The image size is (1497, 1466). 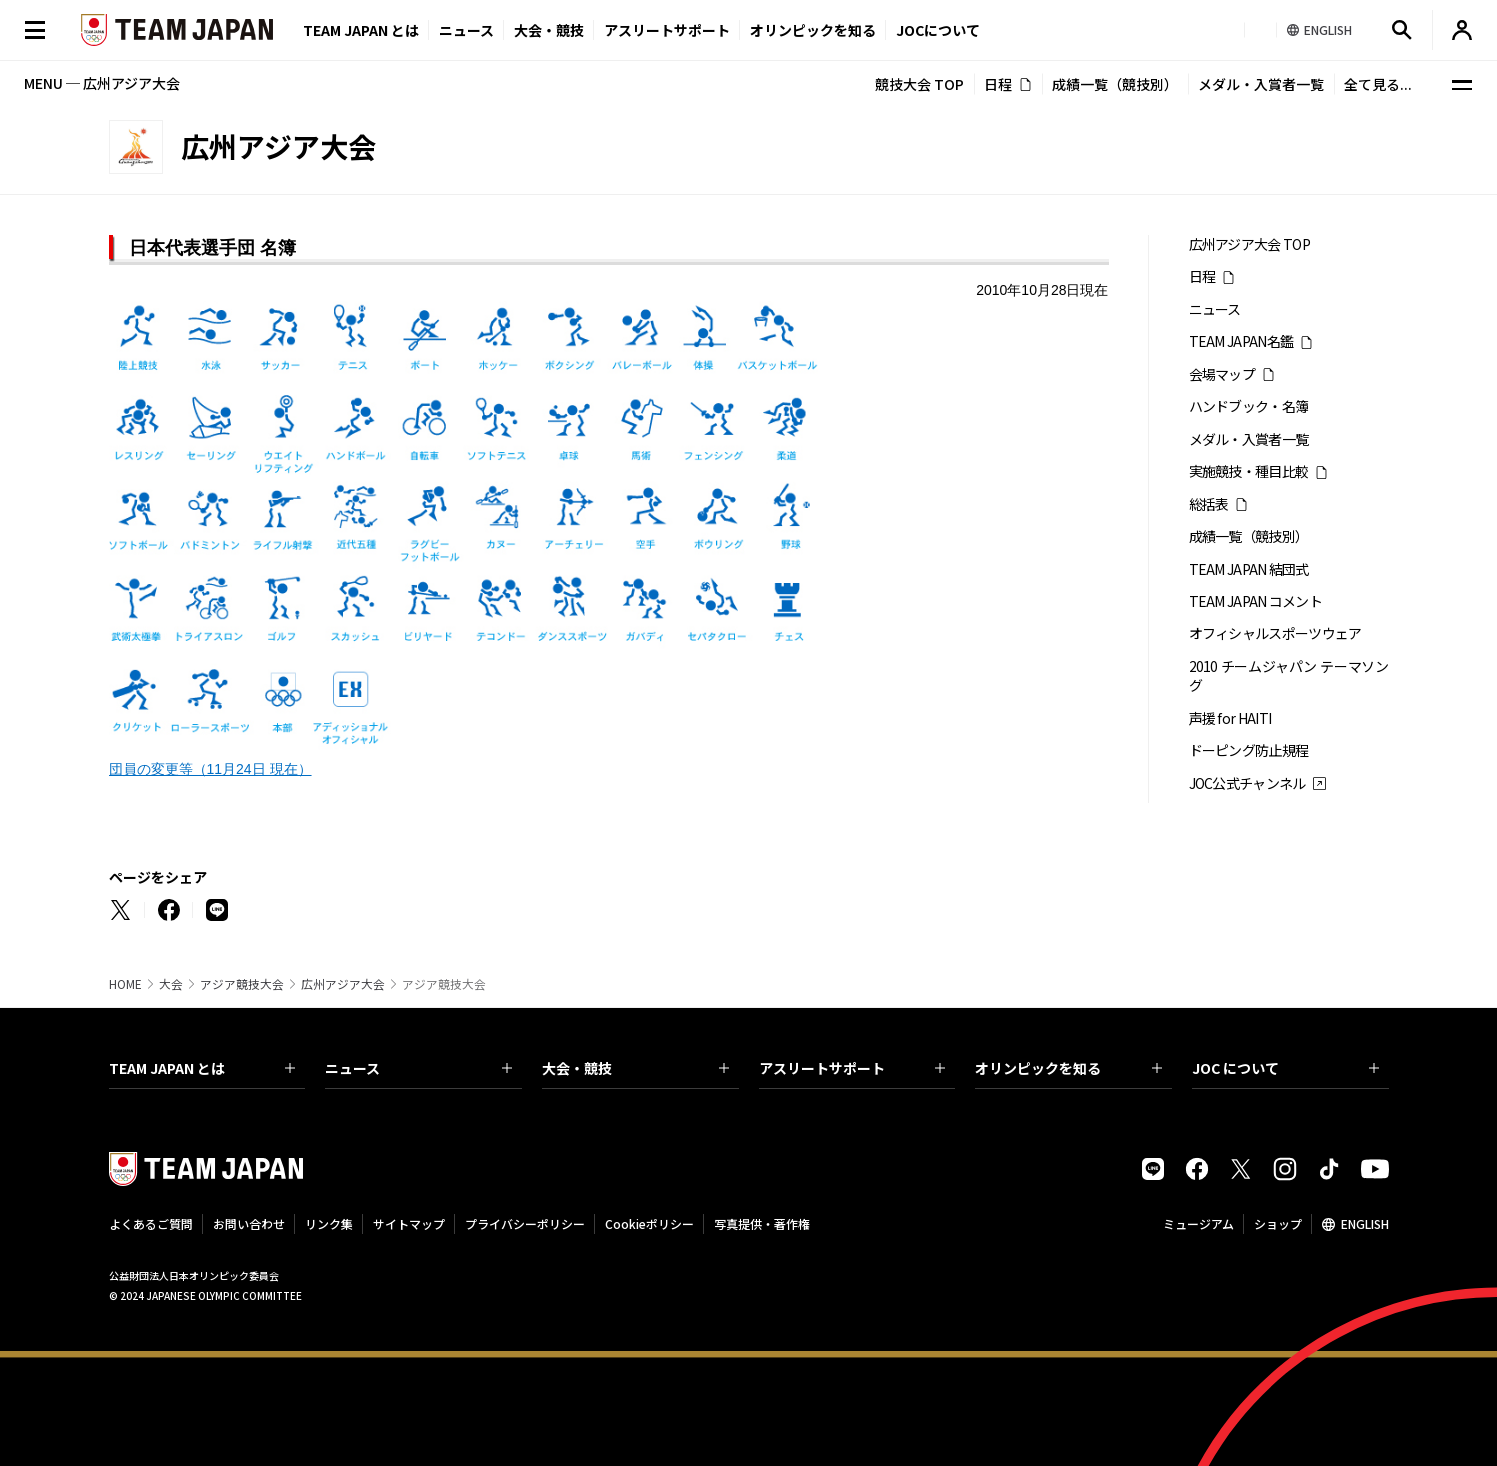 What do you see at coordinates (998, 84) in the screenshot?
I see `日程` at bounding box center [998, 84].